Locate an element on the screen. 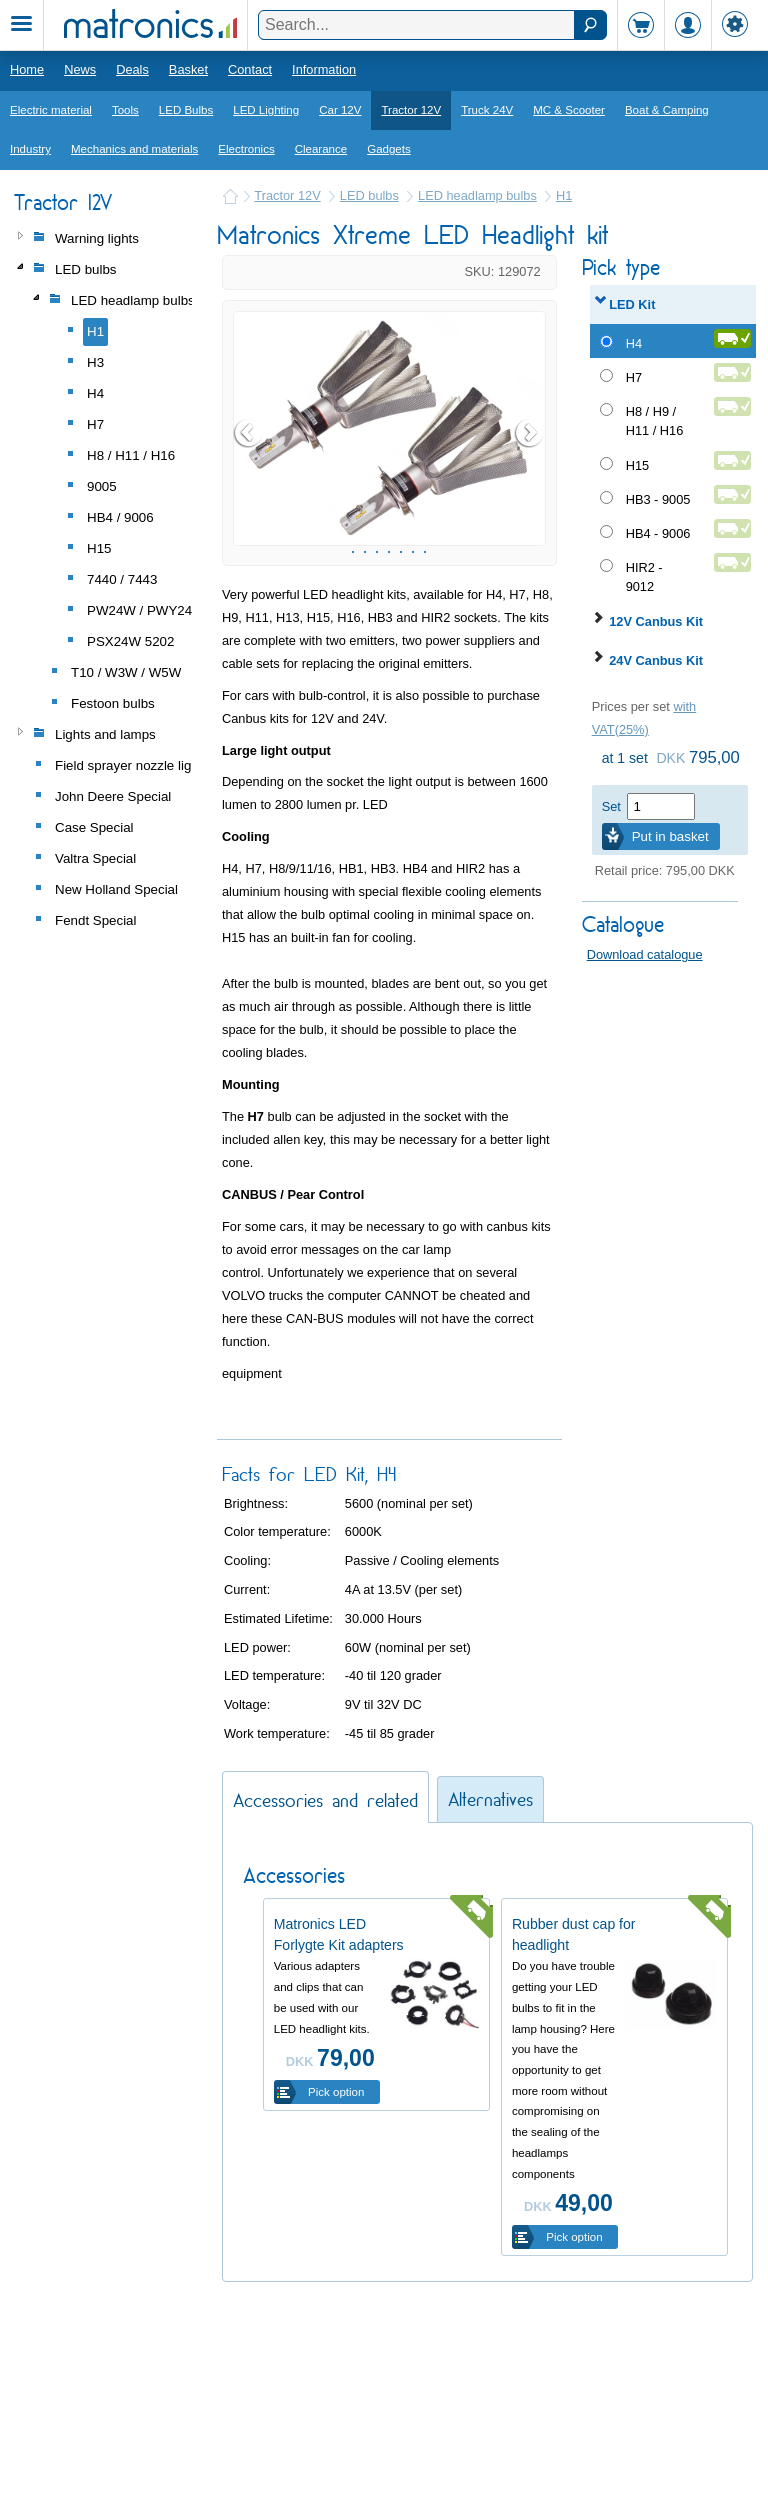 Image resolution: width=768 pixels, height=2494 pixels. Industry is located at coordinates (30, 149).